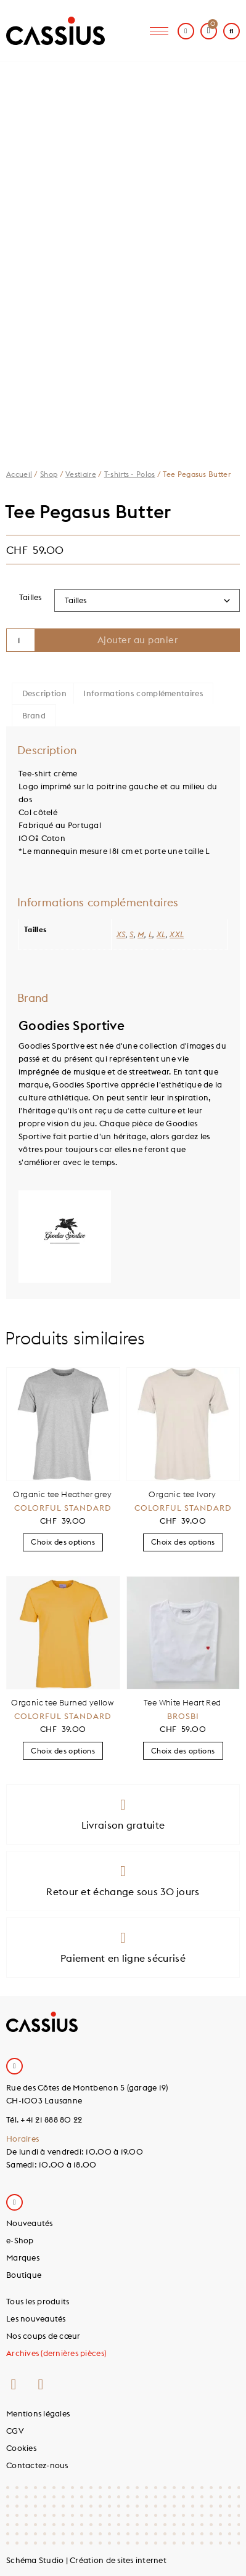 The image size is (246, 2576). I want to click on T-shirts - Polos, so click(129, 474).